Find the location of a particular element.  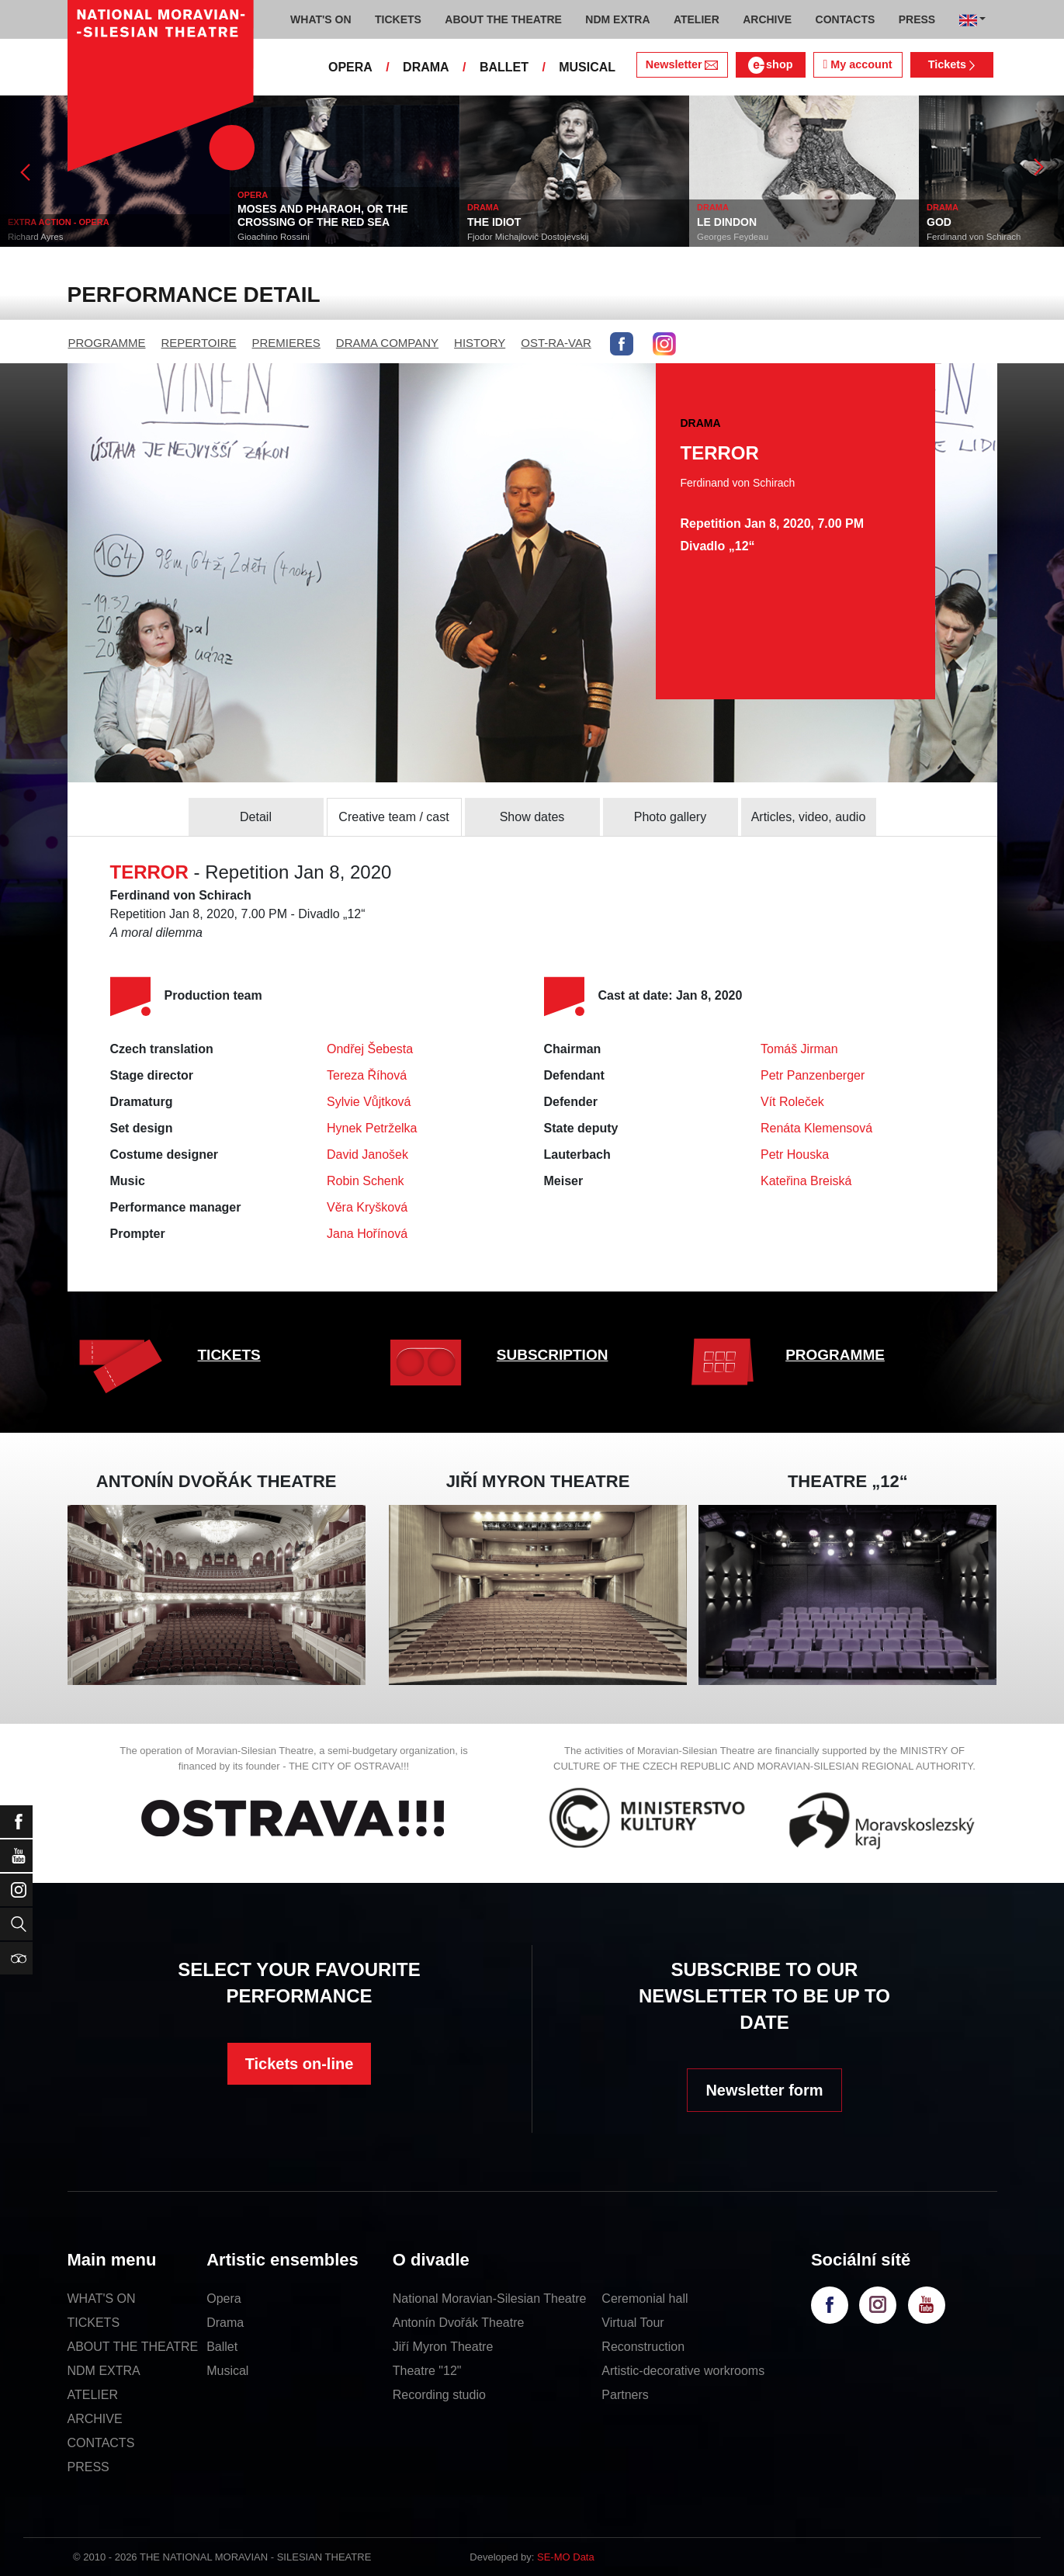

Robin Schenk is located at coordinates (365, 1180).